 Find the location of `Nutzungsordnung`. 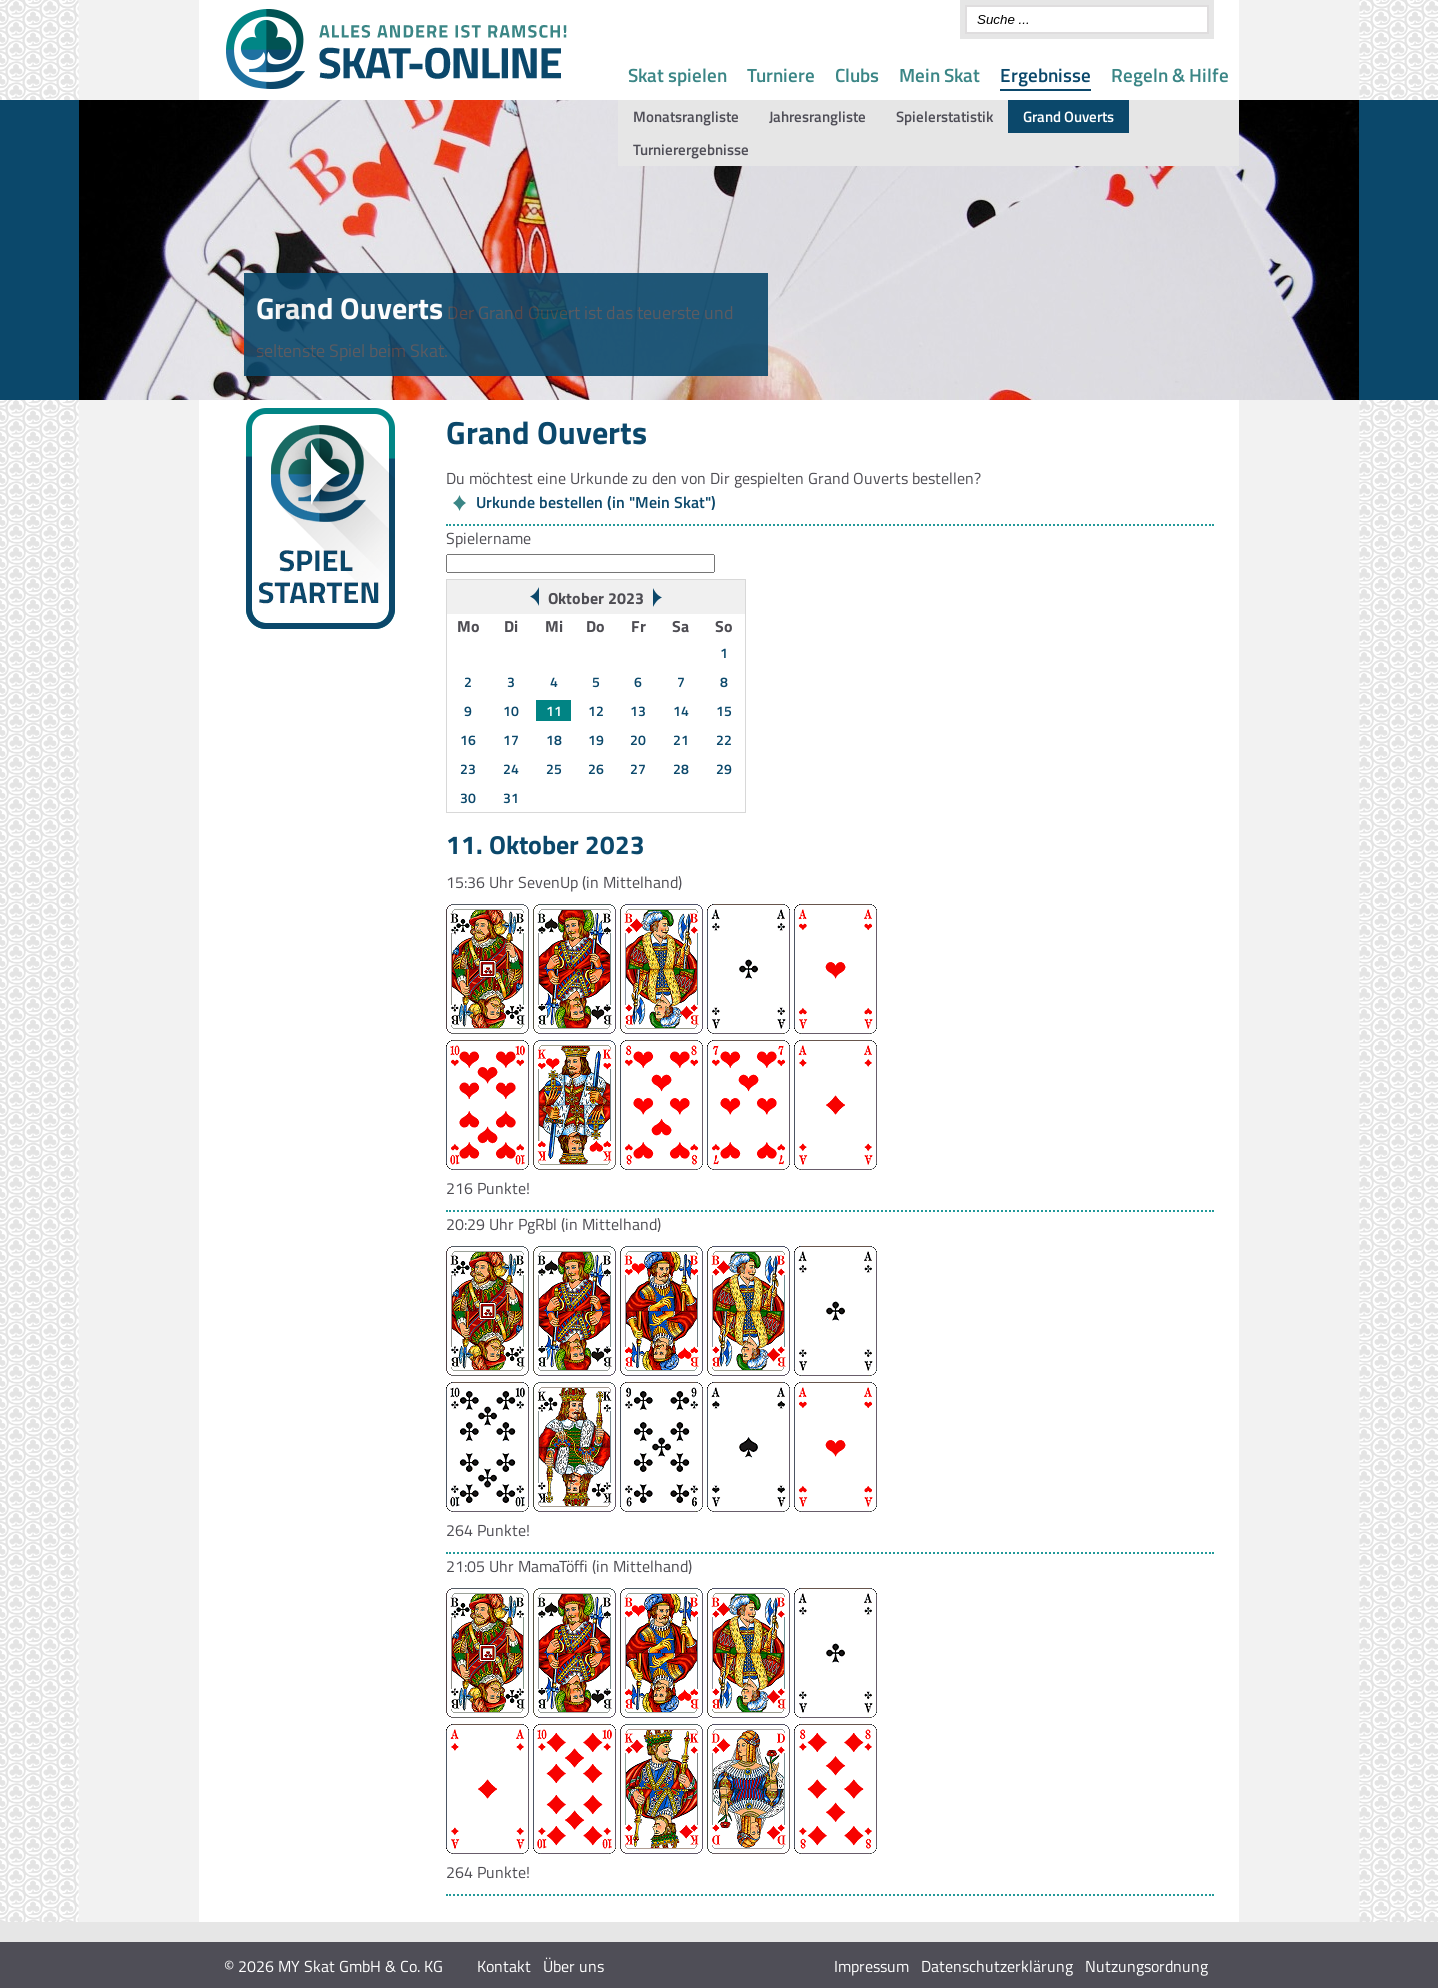

Nutzungsordnung is located at coordinates (1146, 1966).